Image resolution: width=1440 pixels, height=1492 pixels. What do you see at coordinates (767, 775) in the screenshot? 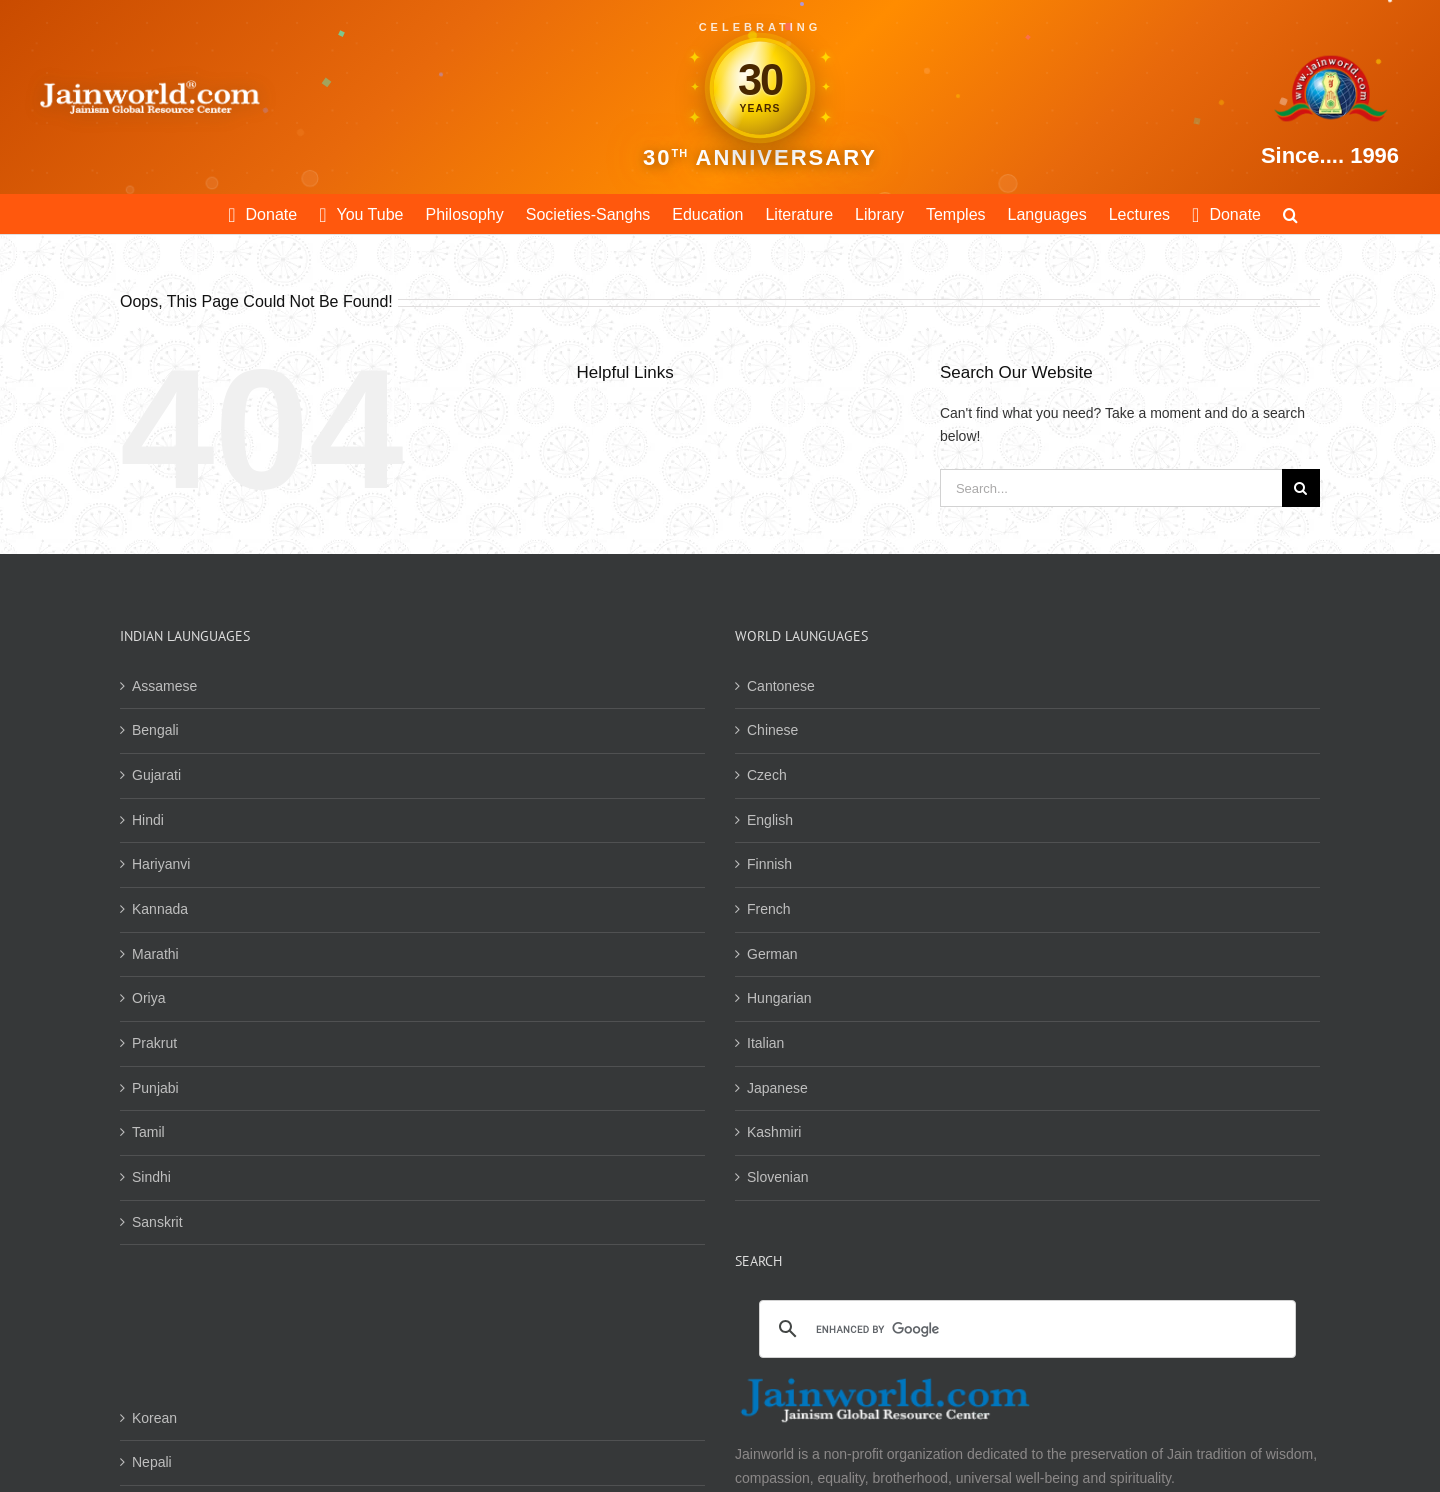
I see `Czech` at bounding box center [767, 775].